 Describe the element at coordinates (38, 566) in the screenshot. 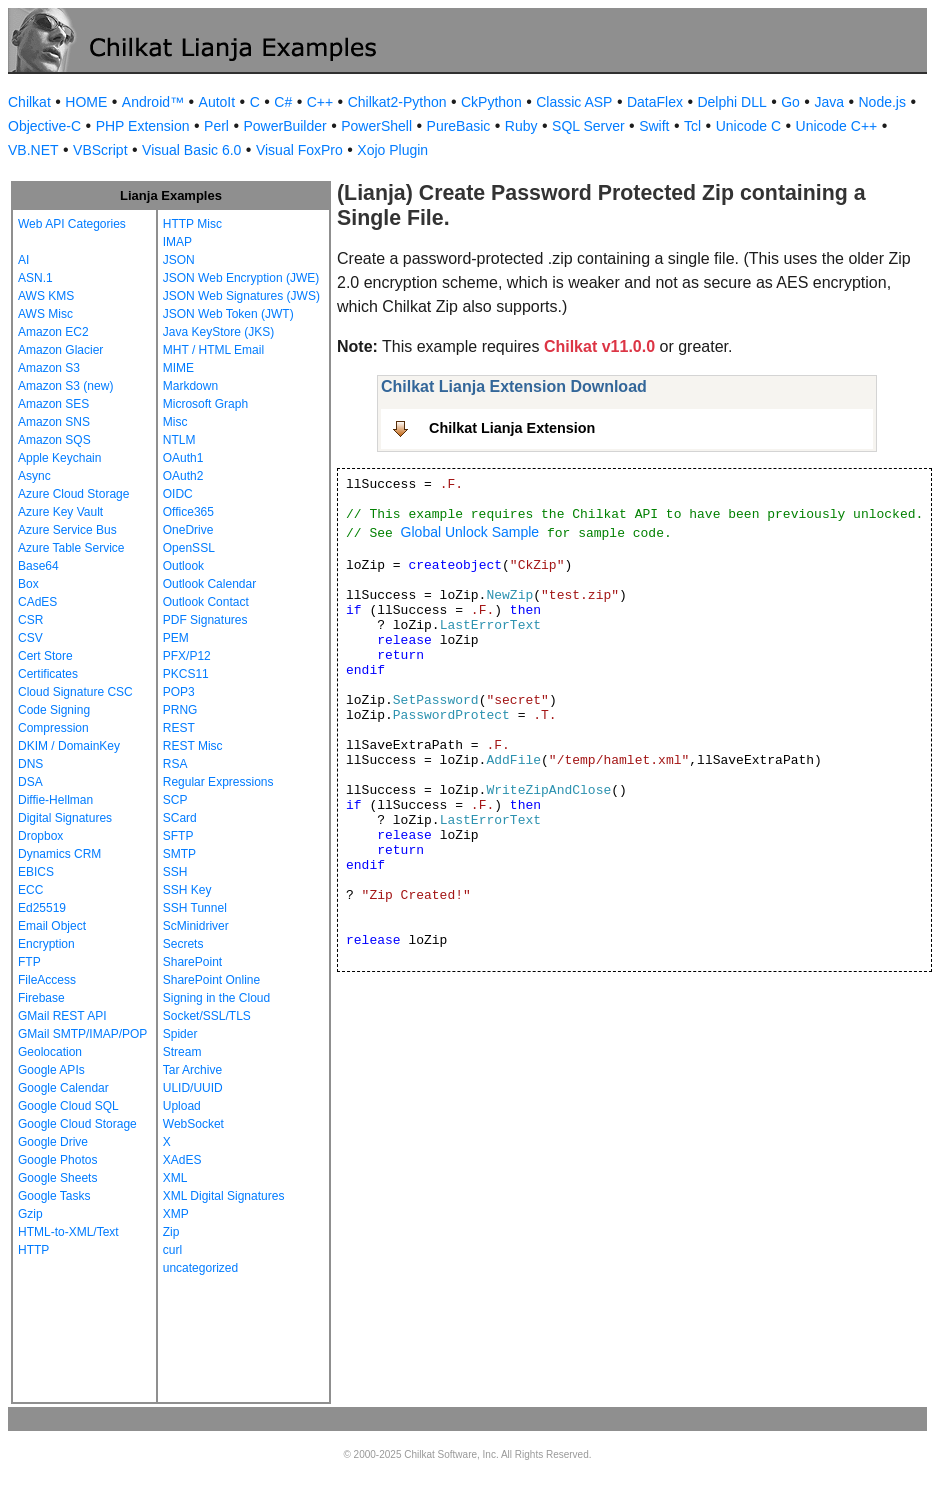

I see `Base64` at that location.